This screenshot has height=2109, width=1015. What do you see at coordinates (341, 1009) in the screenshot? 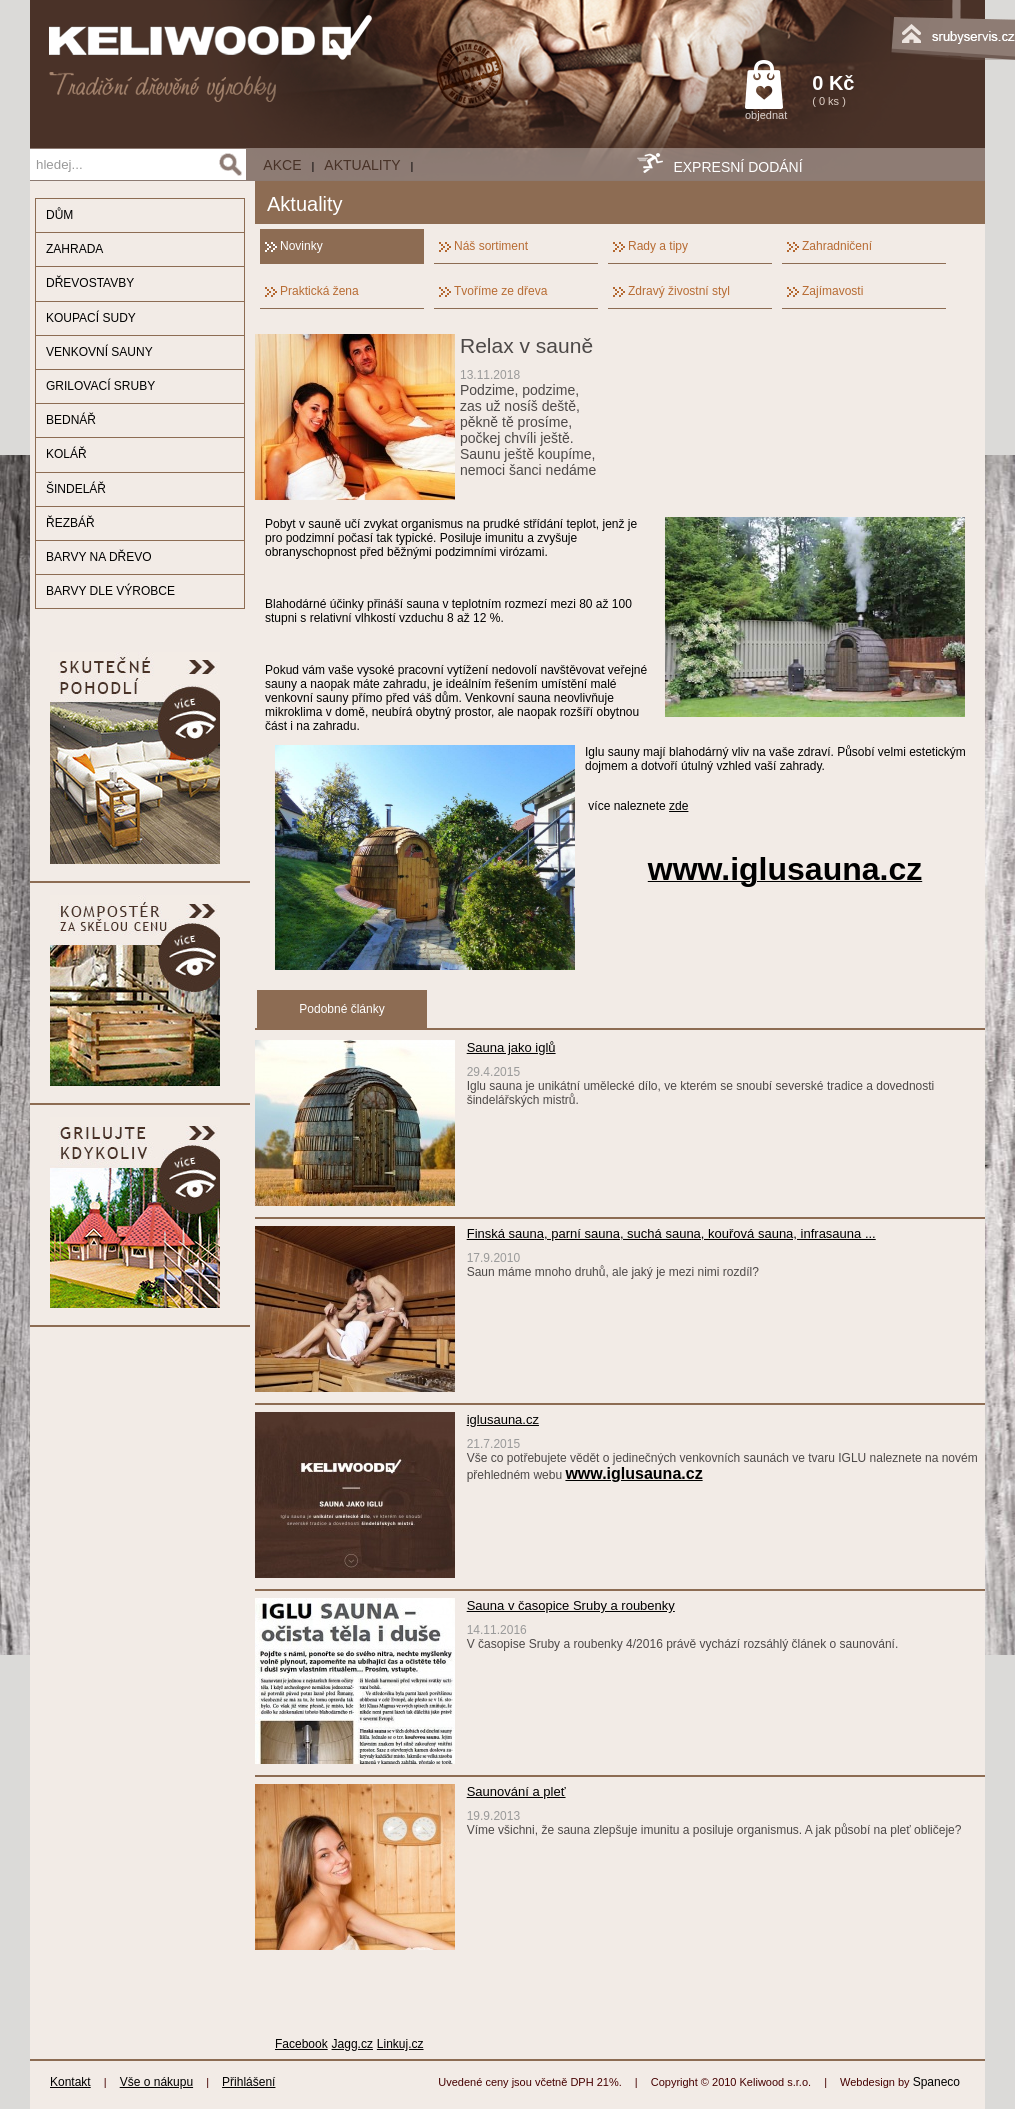
I see `Podobné články` at bounding box center [341, 1009].